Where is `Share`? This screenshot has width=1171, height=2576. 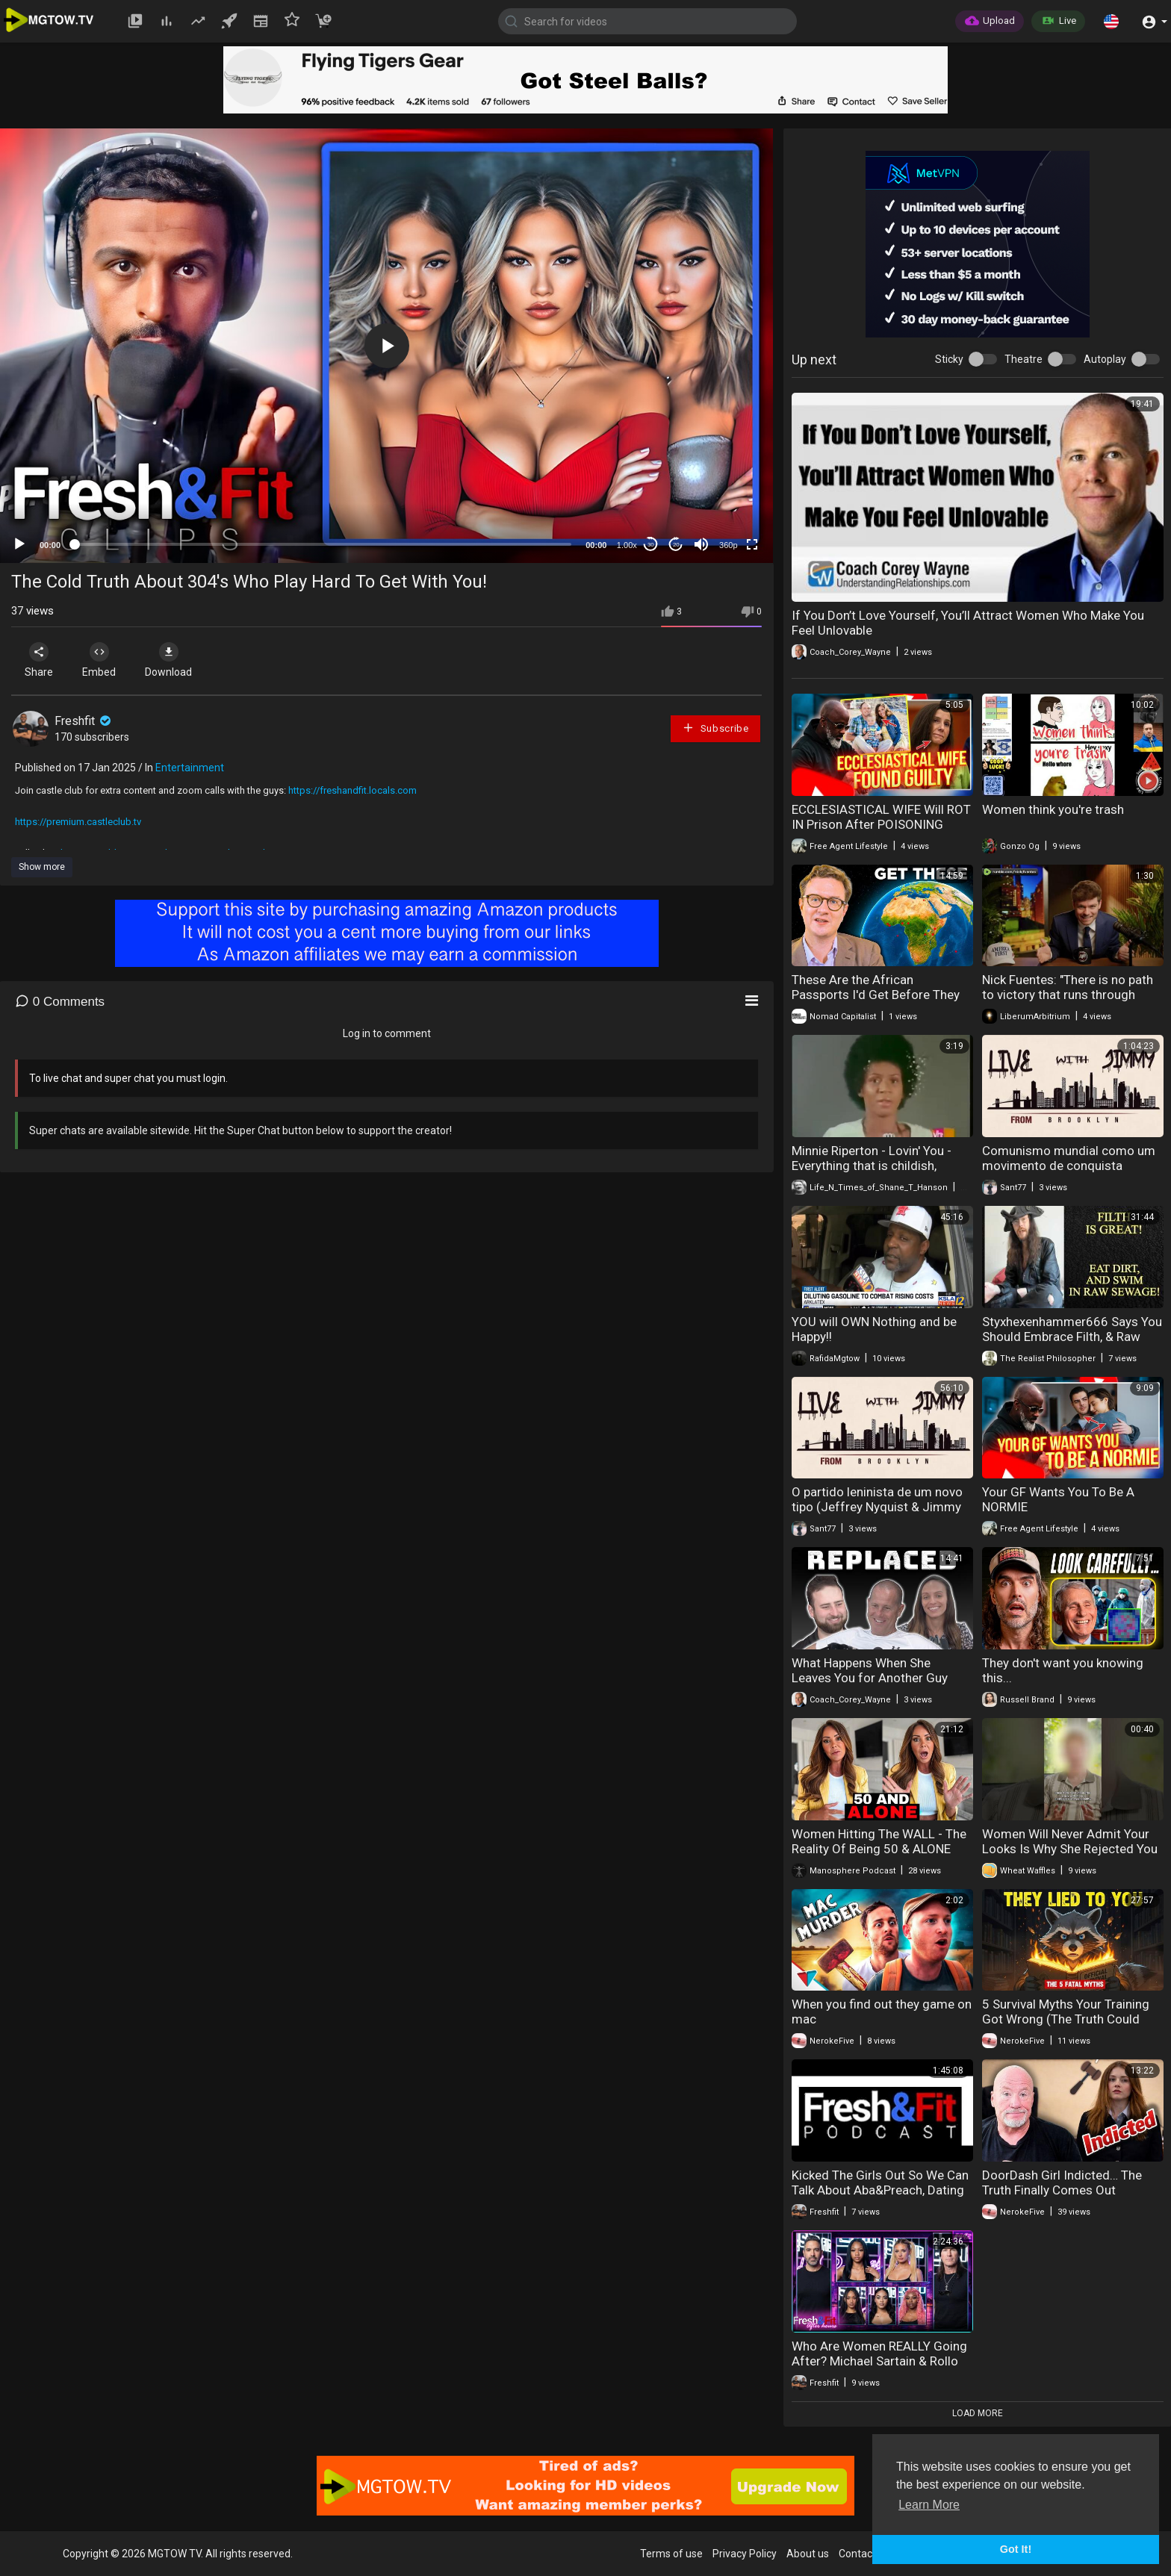
Share is located at coordinates (39, 660).